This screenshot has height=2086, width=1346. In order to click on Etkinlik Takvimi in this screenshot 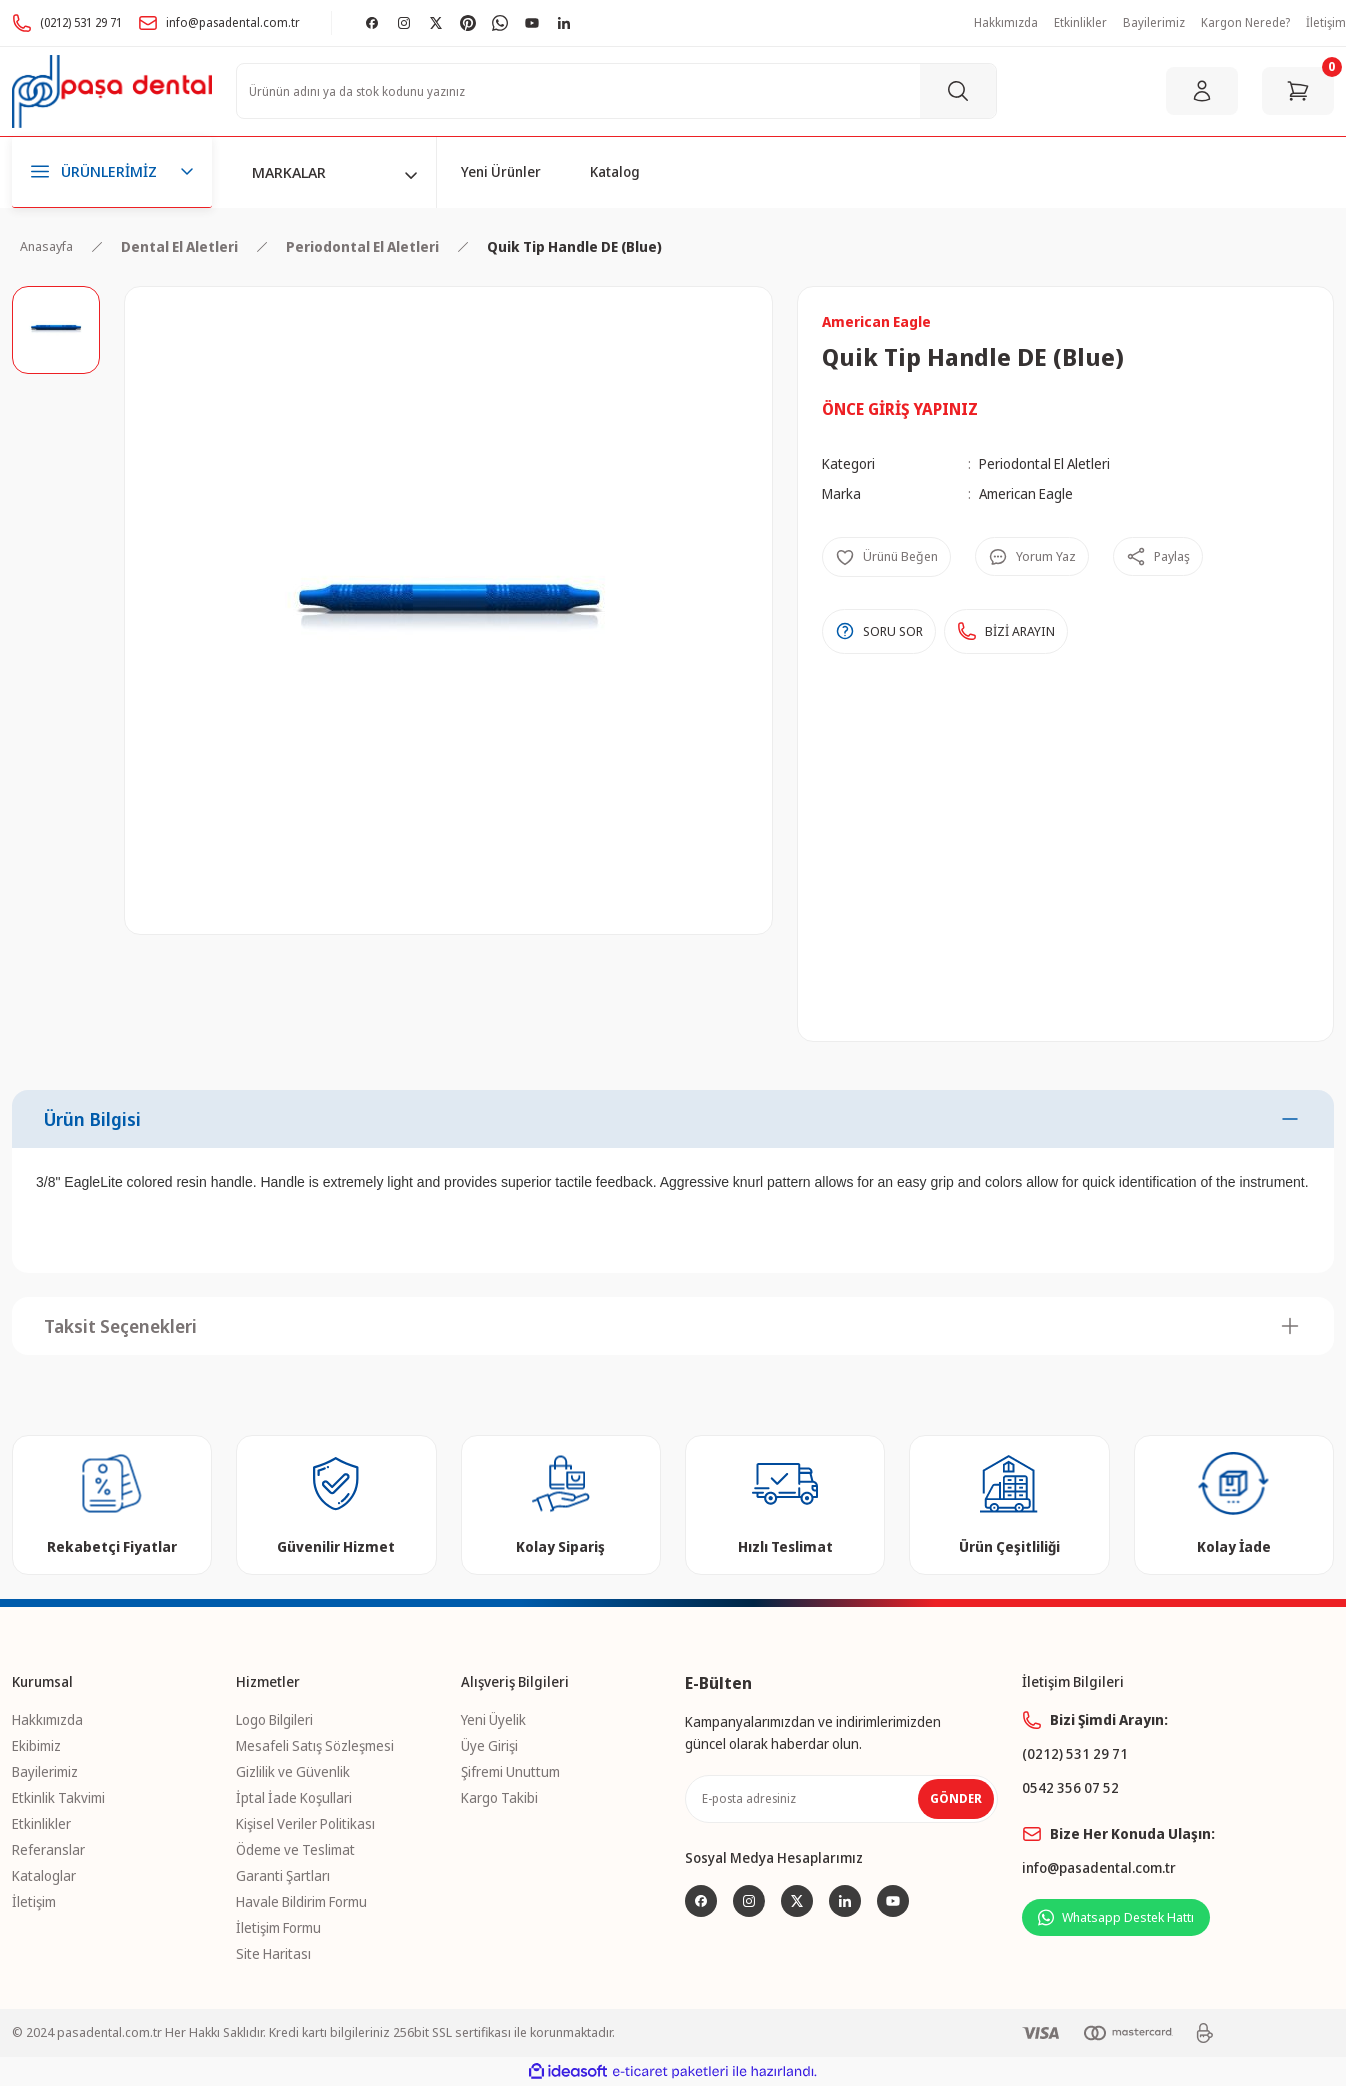, I will do `click(58, 1797)`.